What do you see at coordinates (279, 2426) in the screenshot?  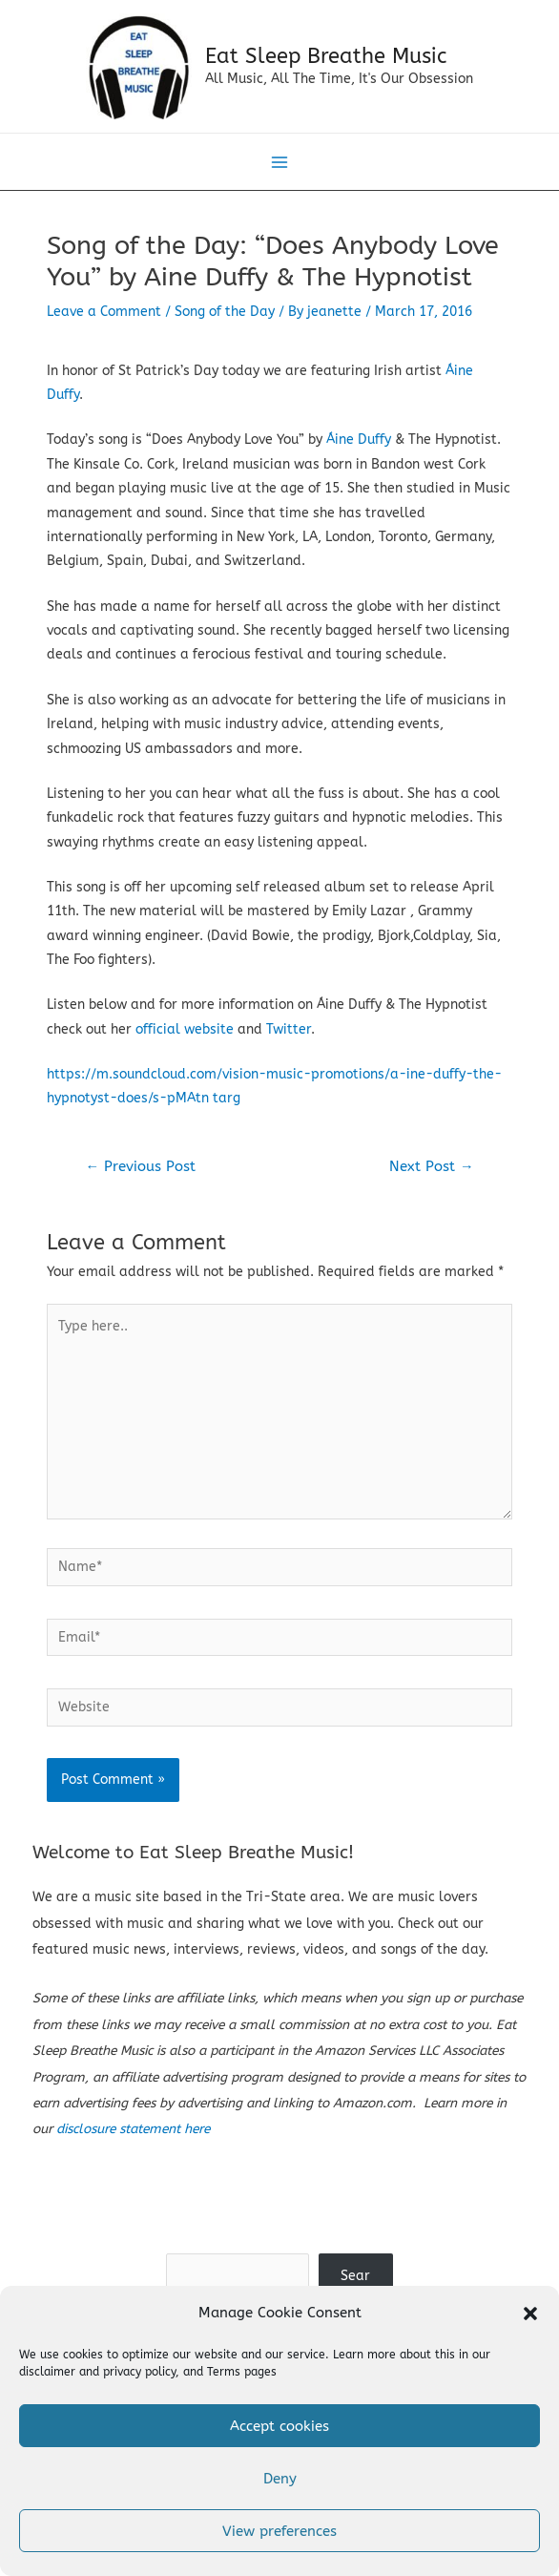 I see `Accept cookies` at bounding box center [279, 2426].